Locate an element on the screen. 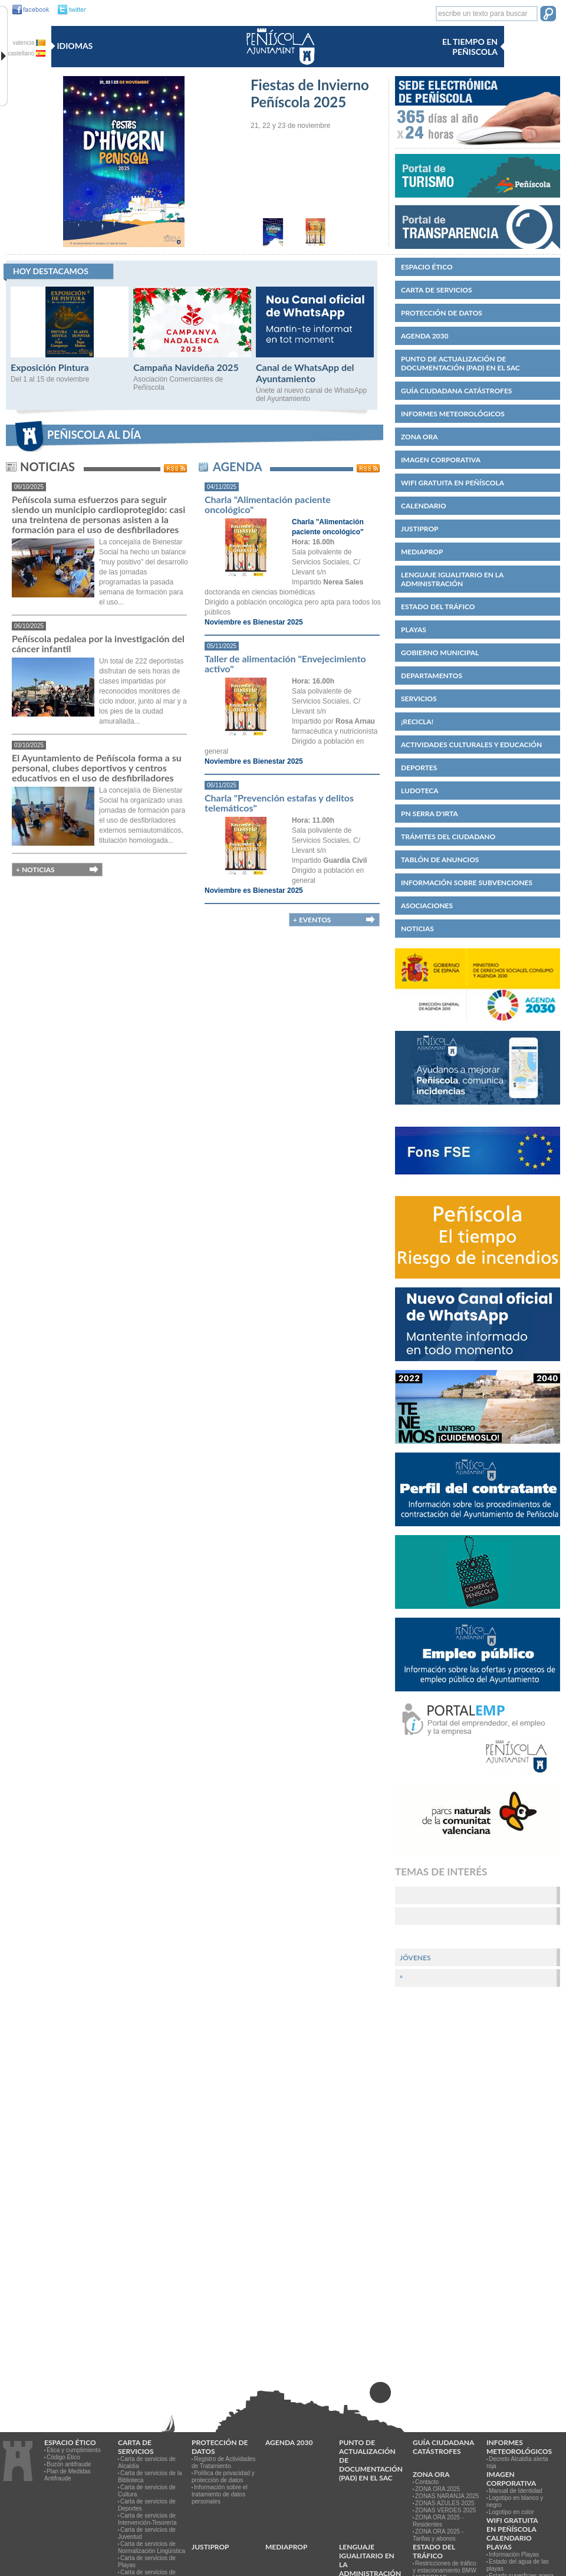 This screenshot has width=566, height=2576. Punto de Actualización de Documentación (PAD) en el SAC [link] is located at coordinates (460, 363).